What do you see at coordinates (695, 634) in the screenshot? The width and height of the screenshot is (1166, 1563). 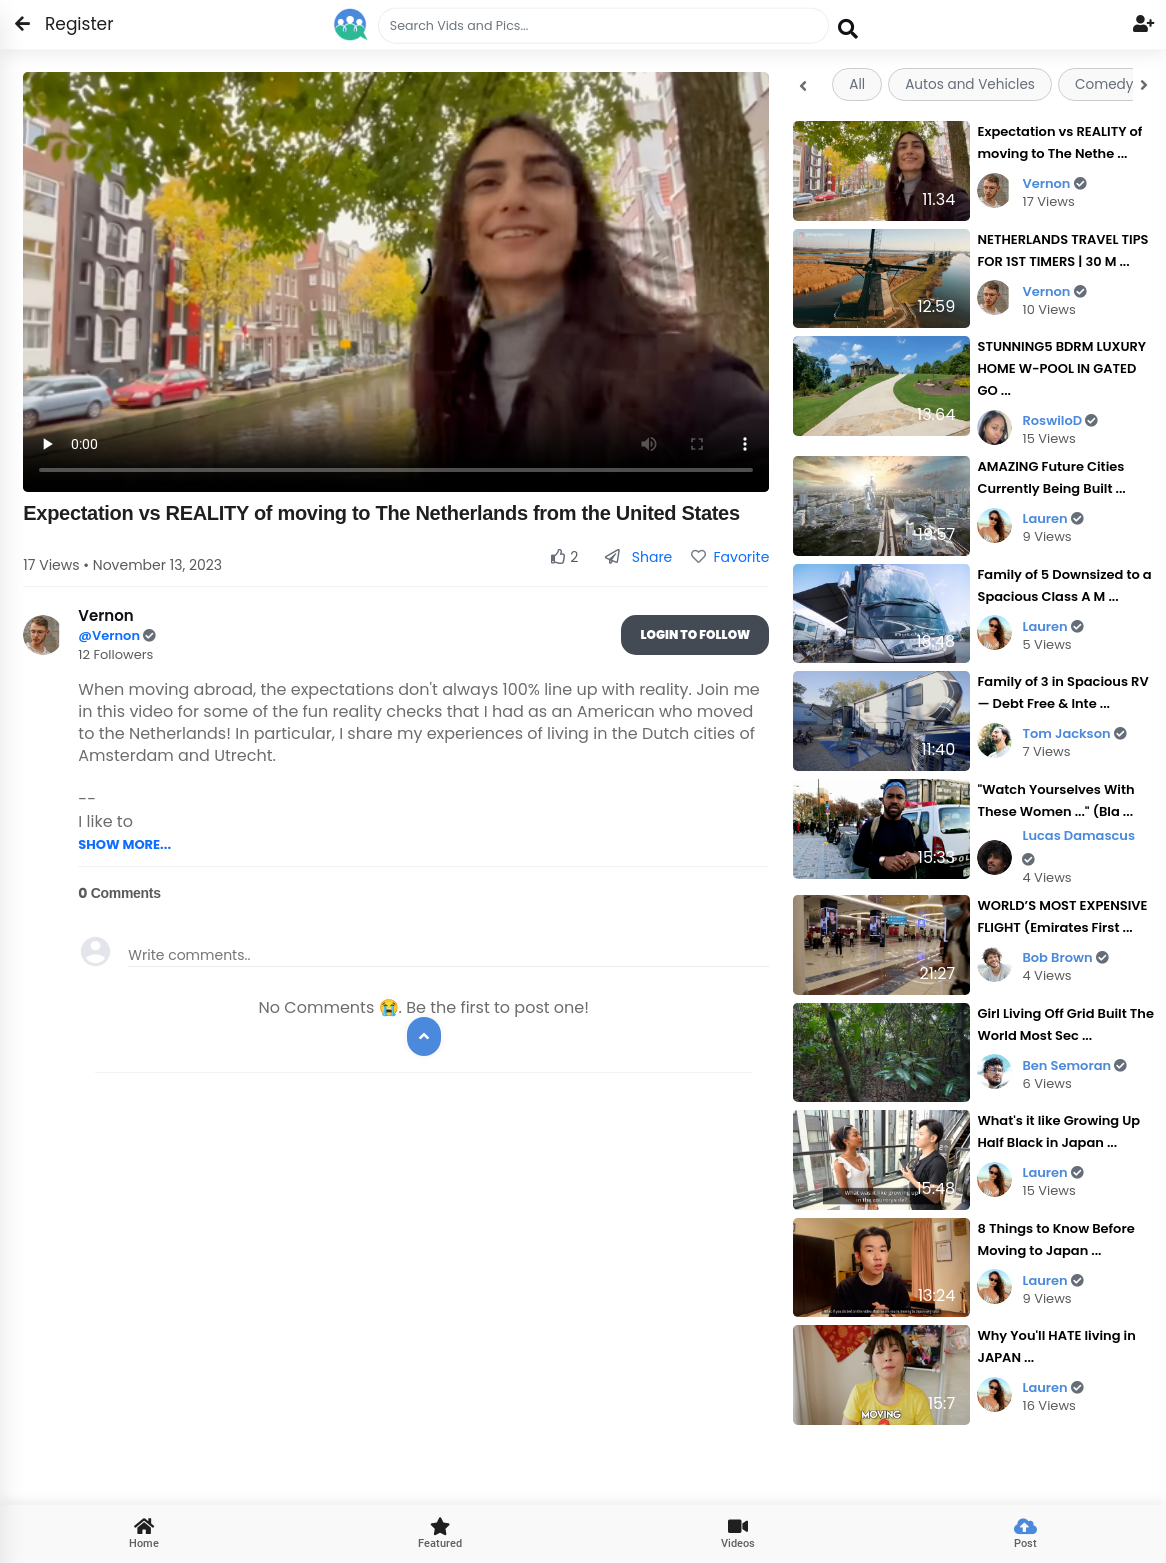 I see `Login To Follow` at bounding box center [695, 634].